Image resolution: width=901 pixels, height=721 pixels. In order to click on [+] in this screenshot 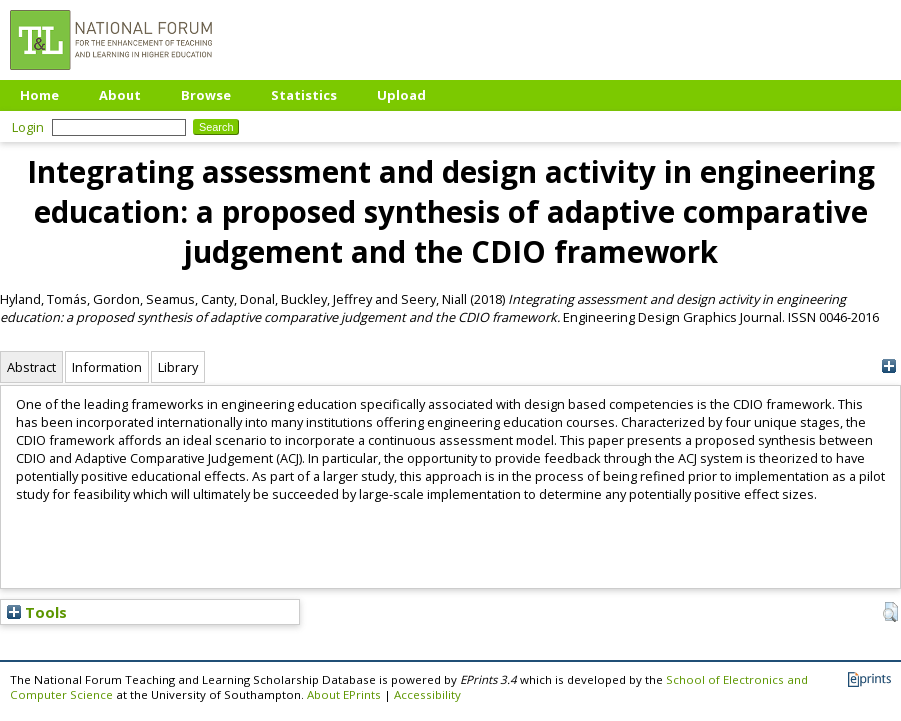, I will do `click(888, 366)`.